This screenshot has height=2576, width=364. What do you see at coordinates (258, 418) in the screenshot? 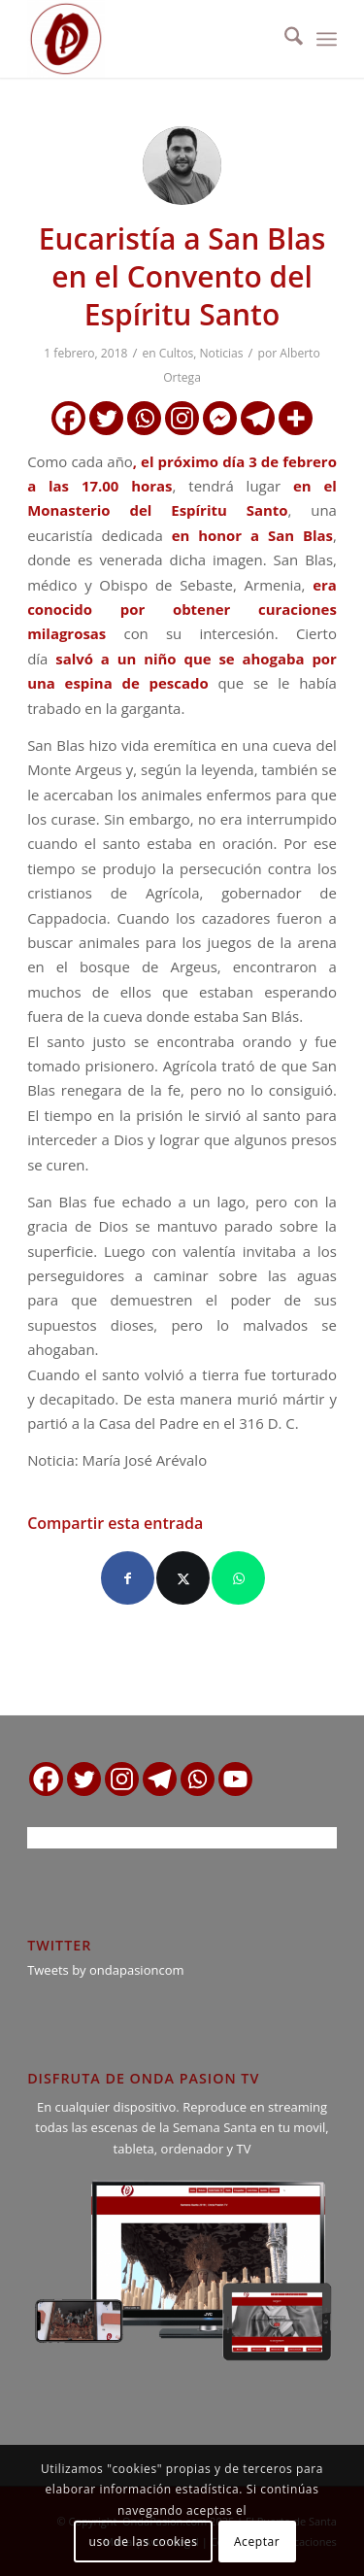
I see `[Telegram]` at bounding box center [258, 418].